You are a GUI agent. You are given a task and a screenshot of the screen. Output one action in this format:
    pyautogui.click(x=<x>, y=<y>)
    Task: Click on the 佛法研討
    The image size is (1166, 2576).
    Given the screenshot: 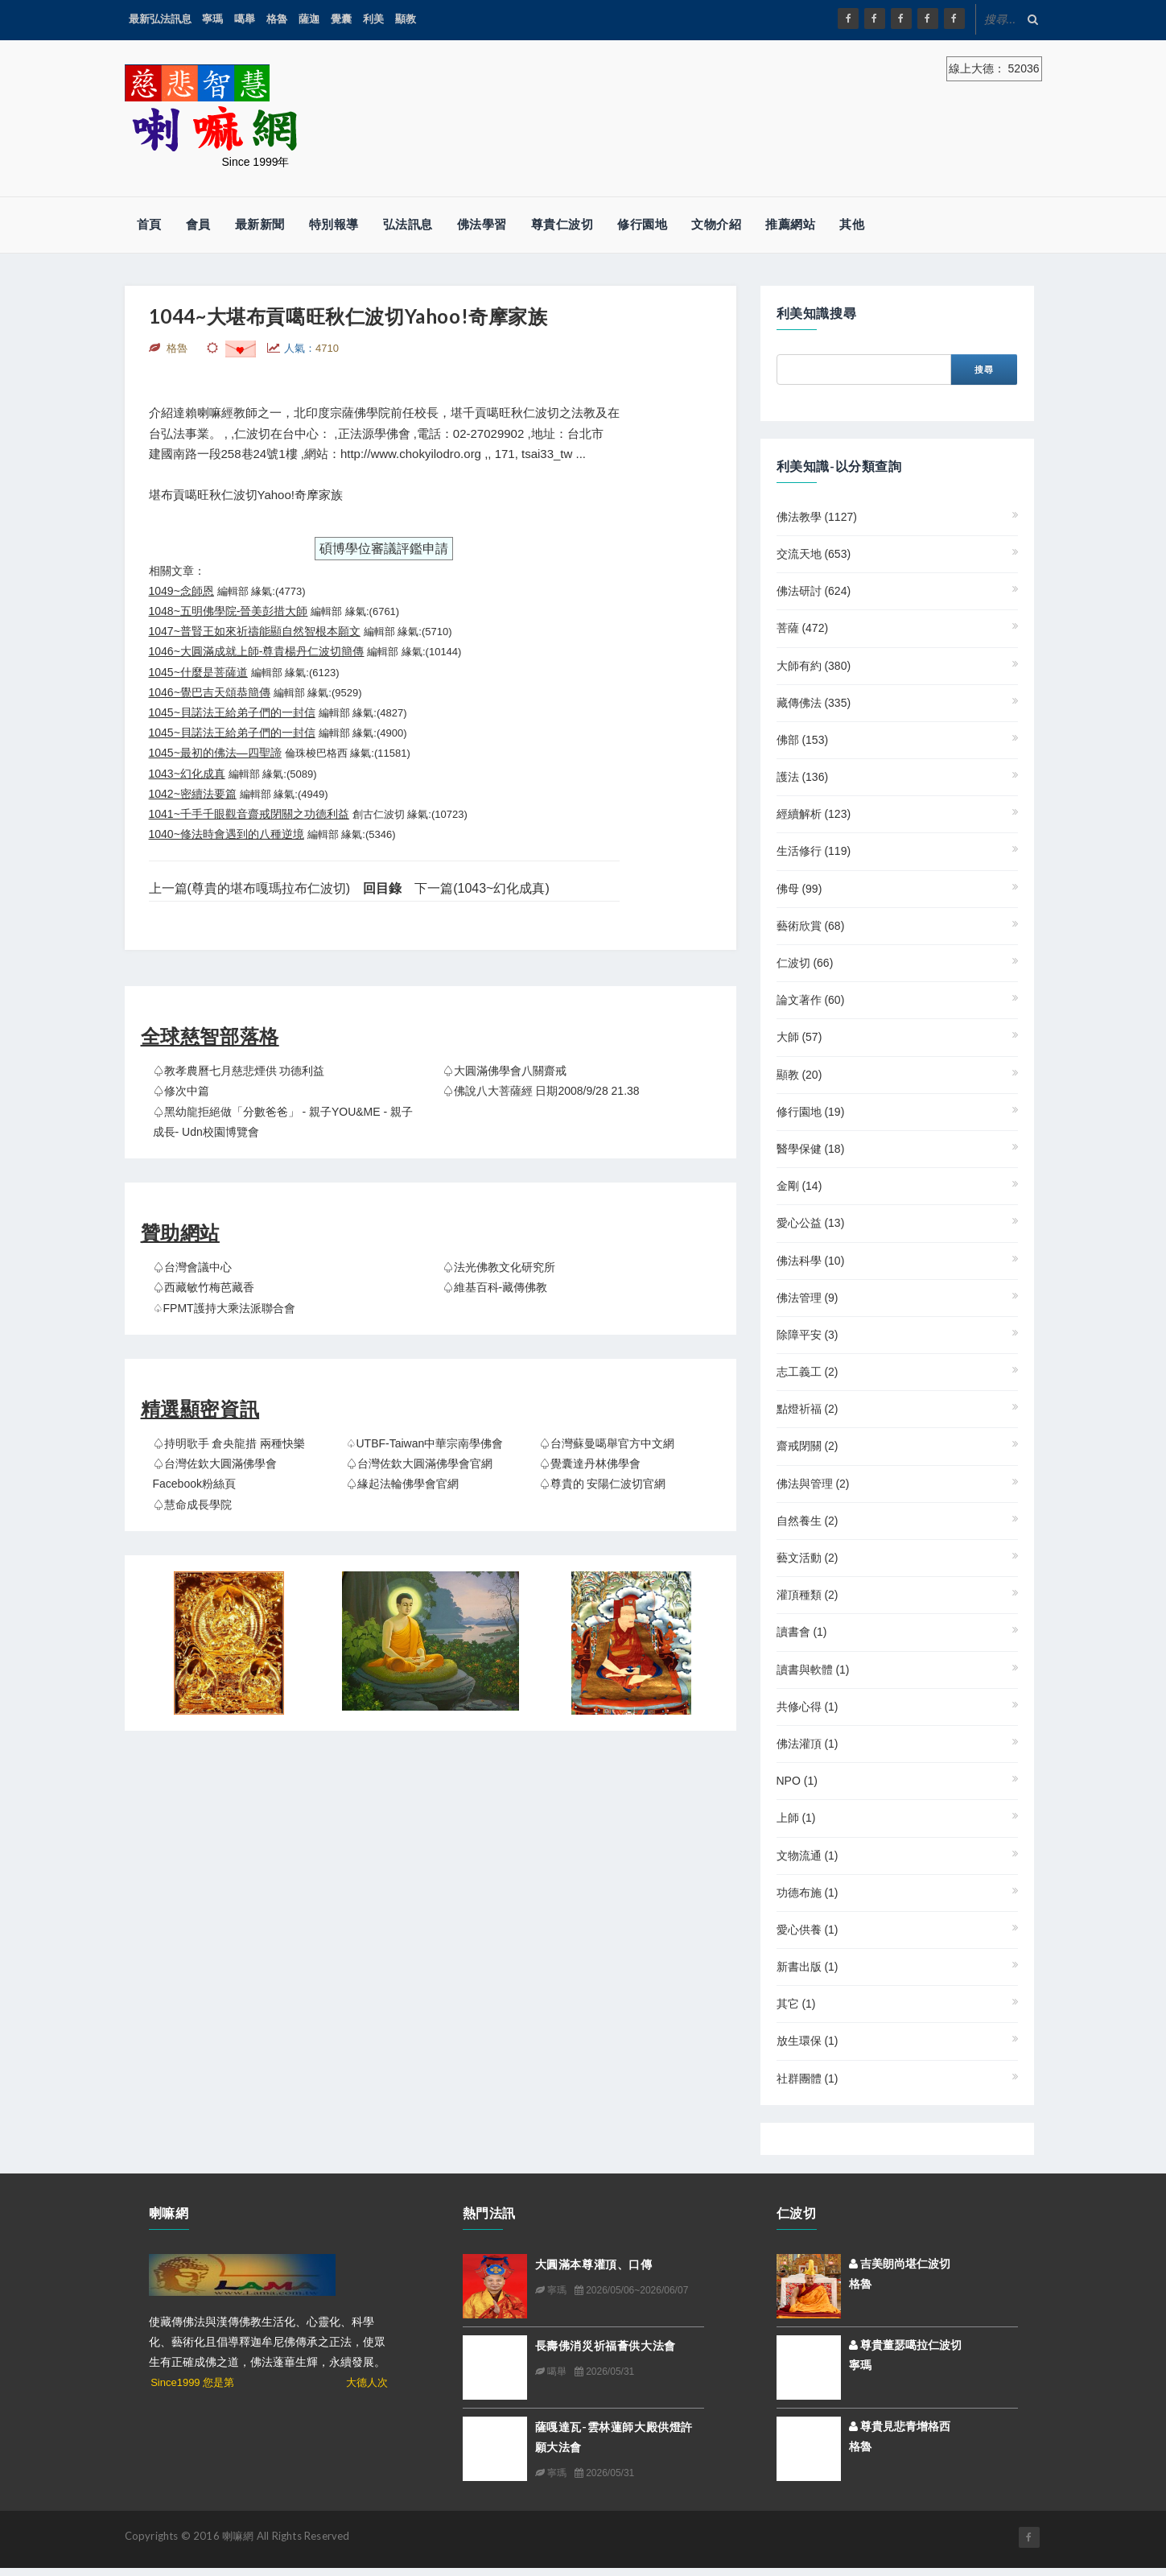 What is the action you would take?
    pyautogui.click(x=814, y=590)
    